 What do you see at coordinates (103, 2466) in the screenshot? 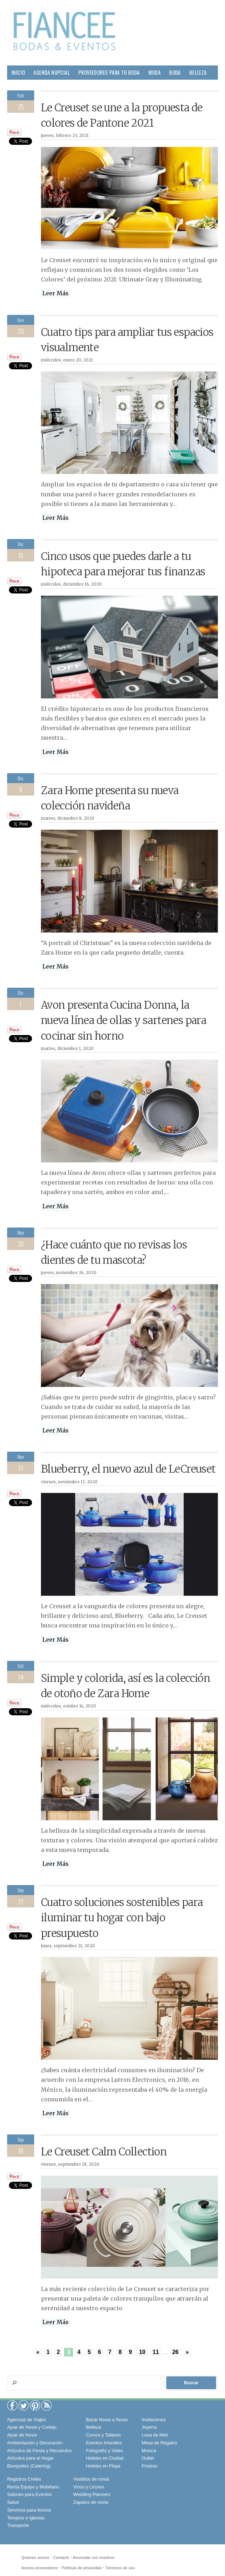
I see `Hoteles en Playa` at bounding box center [103, 2466].